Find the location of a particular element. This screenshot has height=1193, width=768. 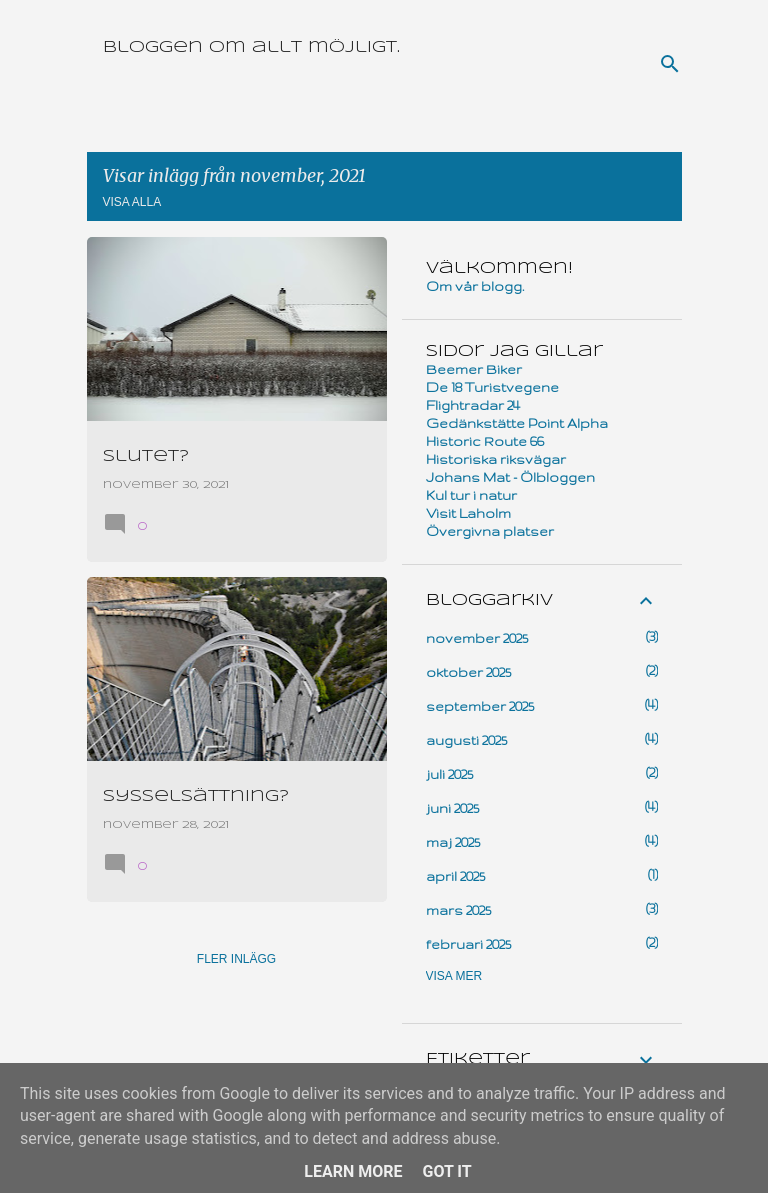

mars 2025 is located at coordinates (458, 910).